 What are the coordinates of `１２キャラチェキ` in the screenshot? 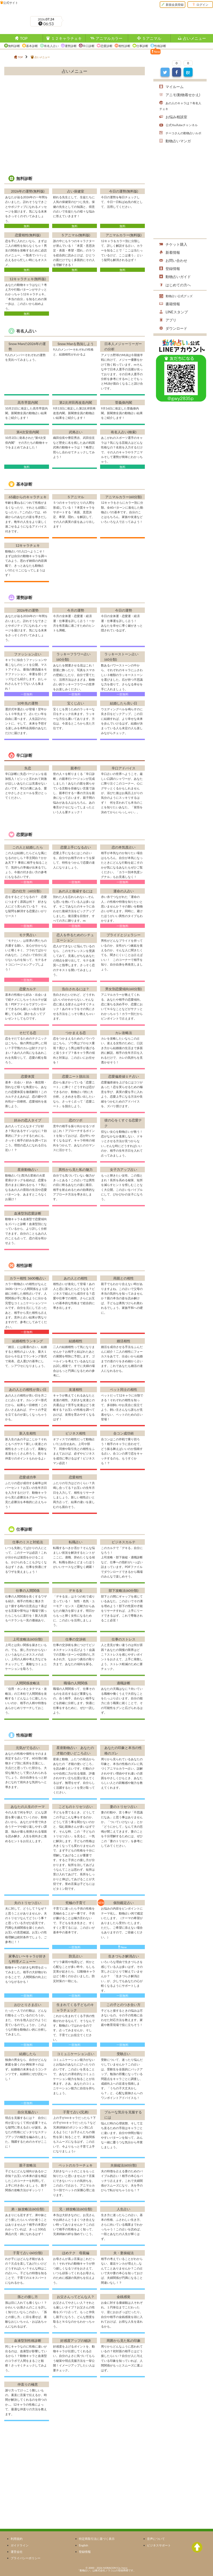 It's located at (66, 38).